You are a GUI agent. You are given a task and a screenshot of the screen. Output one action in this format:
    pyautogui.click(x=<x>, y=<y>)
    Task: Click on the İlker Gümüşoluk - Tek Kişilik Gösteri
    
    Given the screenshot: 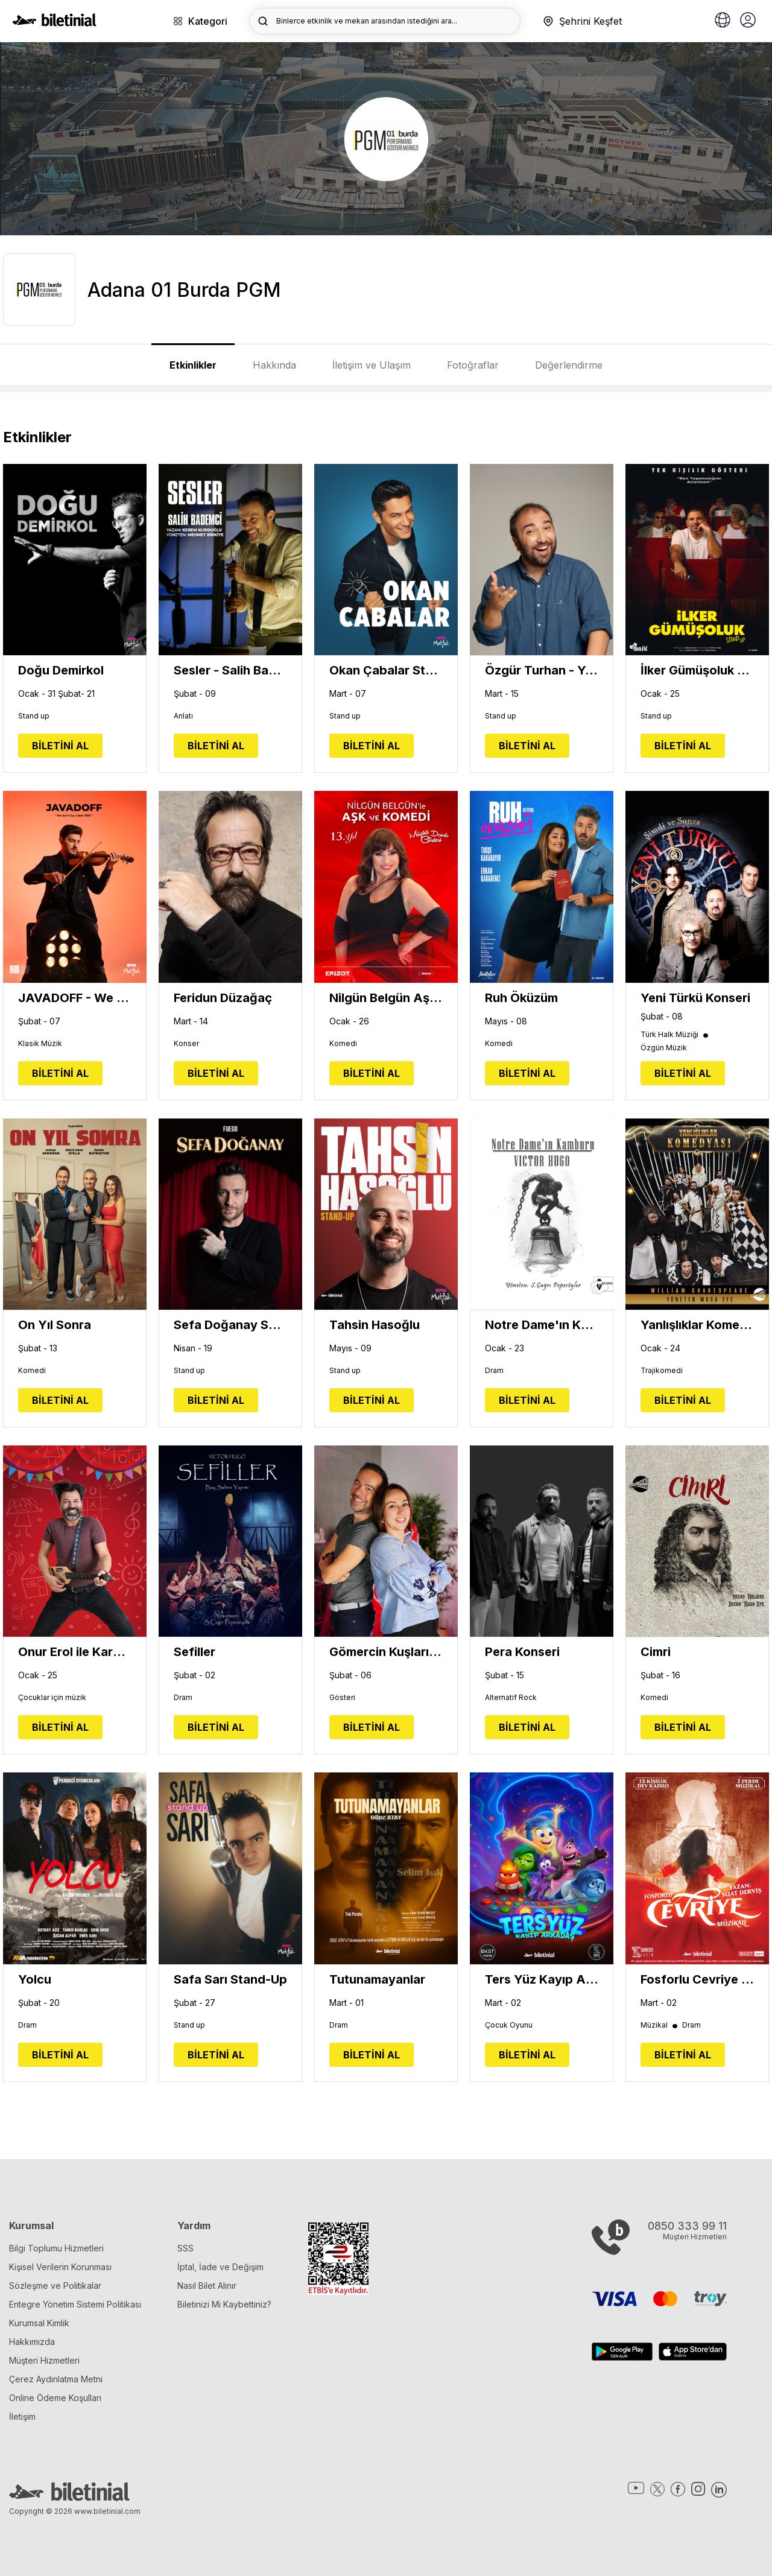 What is the action you would take?
    pyautogui.click(x=697, y=670)
    